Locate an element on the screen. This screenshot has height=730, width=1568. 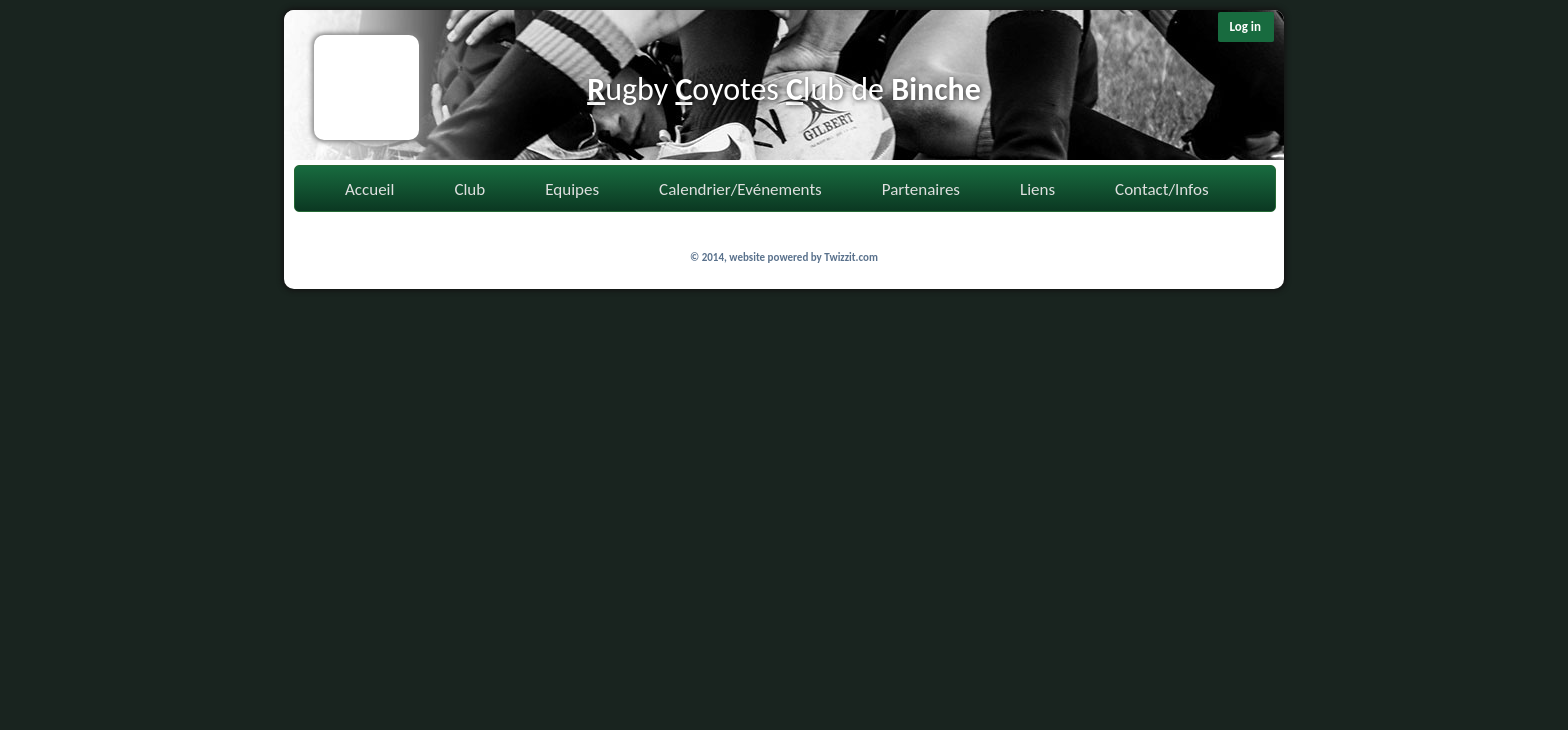
Log in is located at coordinates (1245, 26).